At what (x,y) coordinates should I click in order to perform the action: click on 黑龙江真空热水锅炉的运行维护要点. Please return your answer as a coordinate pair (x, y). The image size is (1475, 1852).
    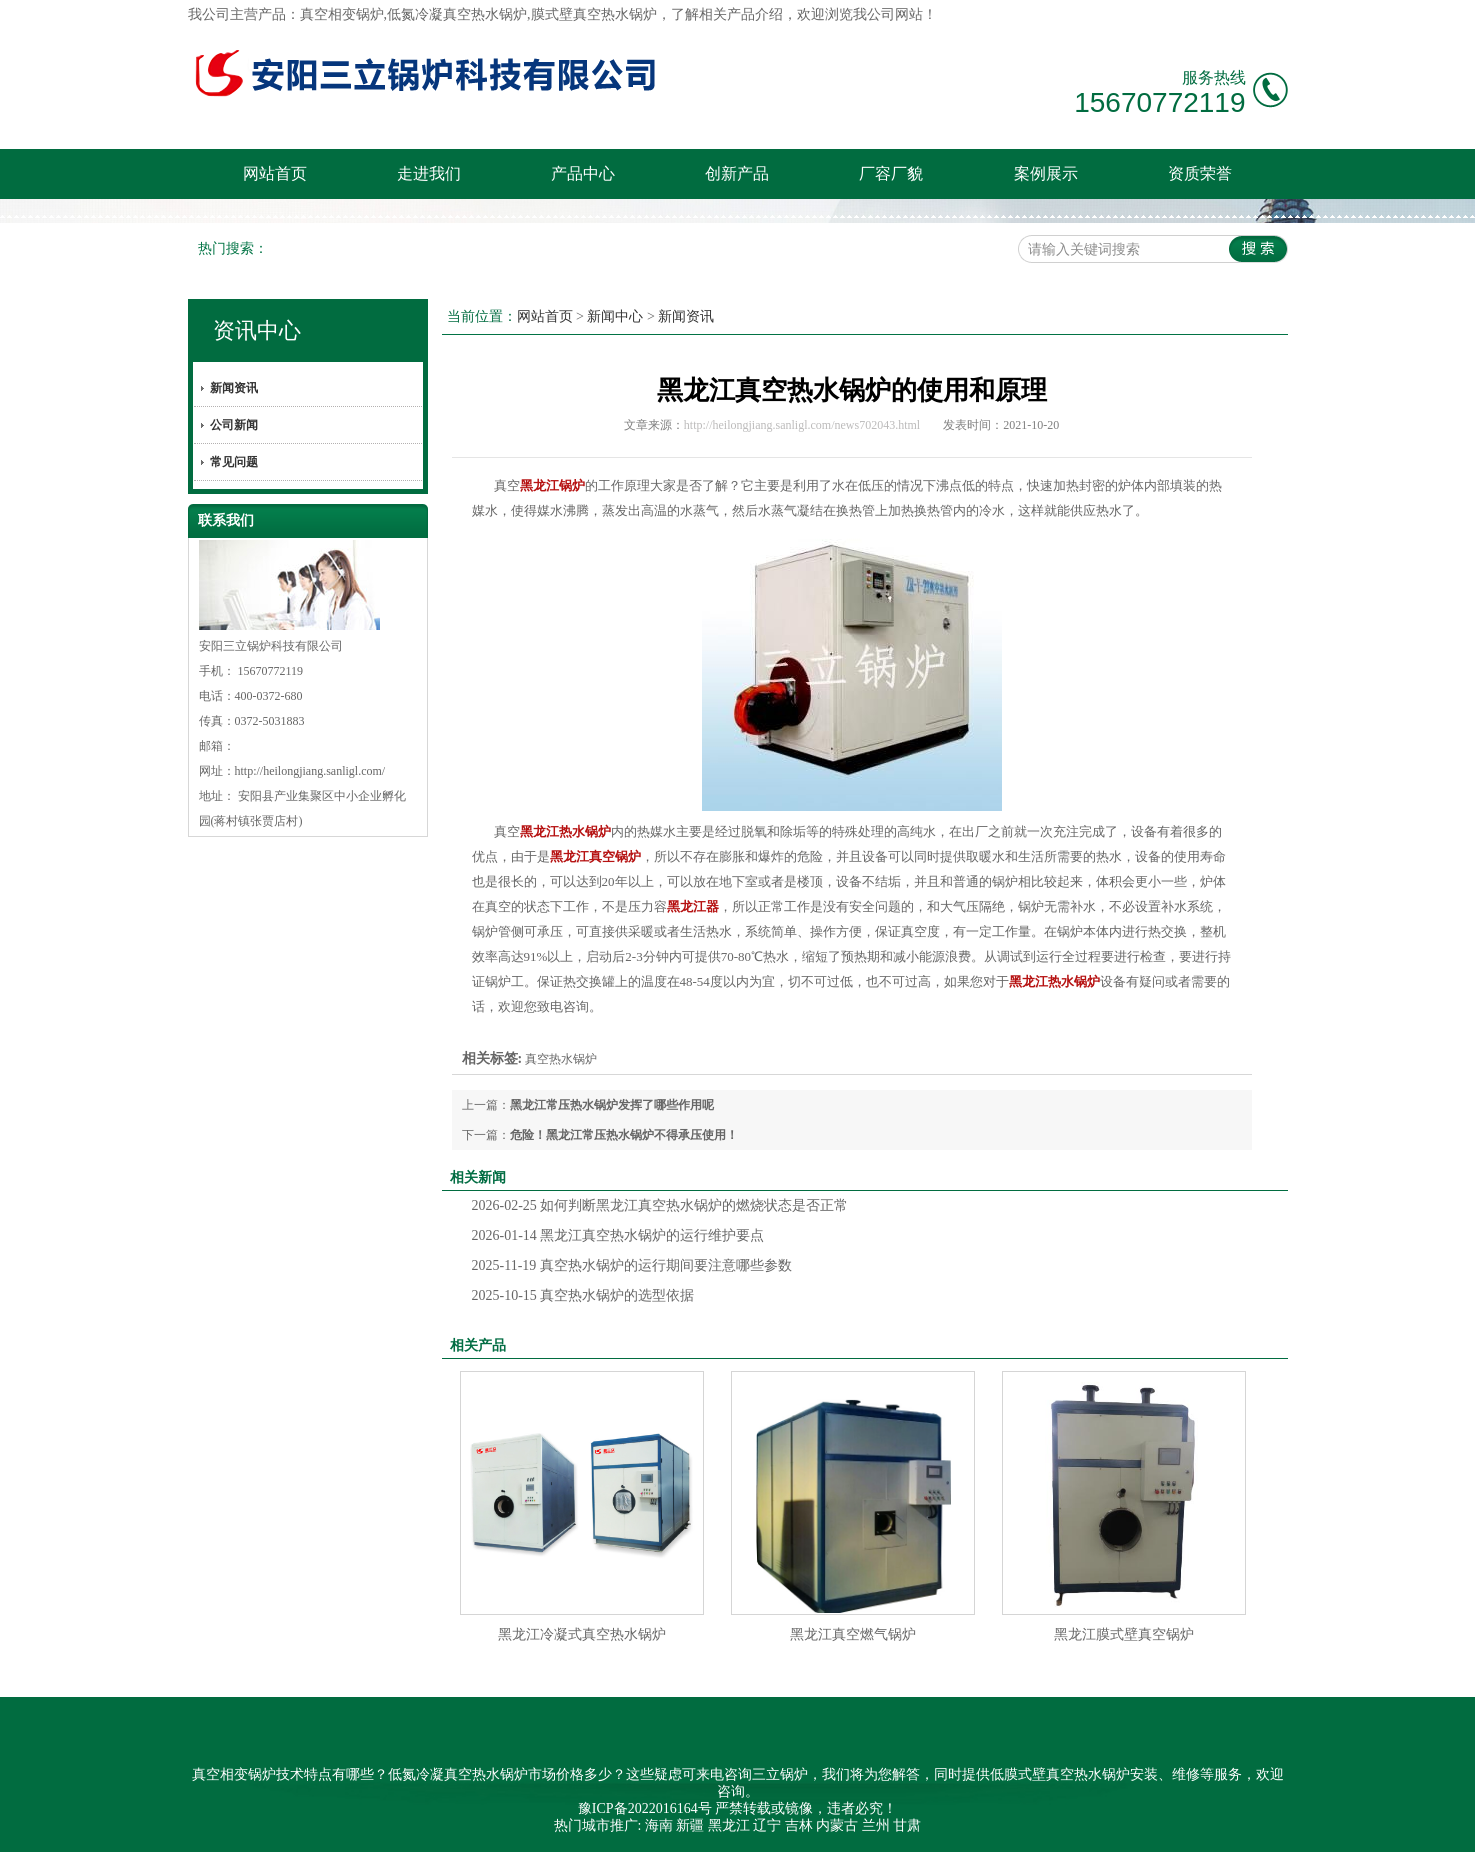
    Looking at the image, I should click on (618, 1235).